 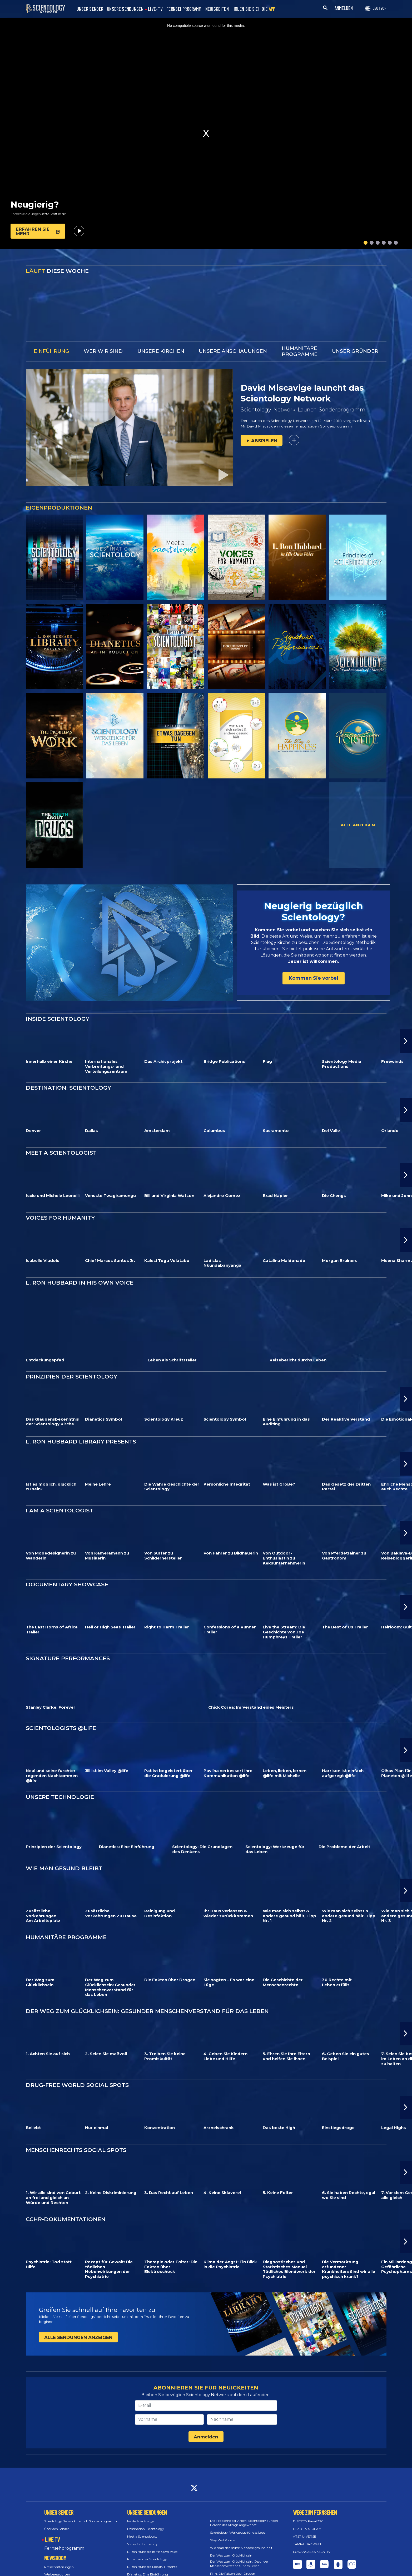 I want to click on Feedback, so click(x=305, y=2563).